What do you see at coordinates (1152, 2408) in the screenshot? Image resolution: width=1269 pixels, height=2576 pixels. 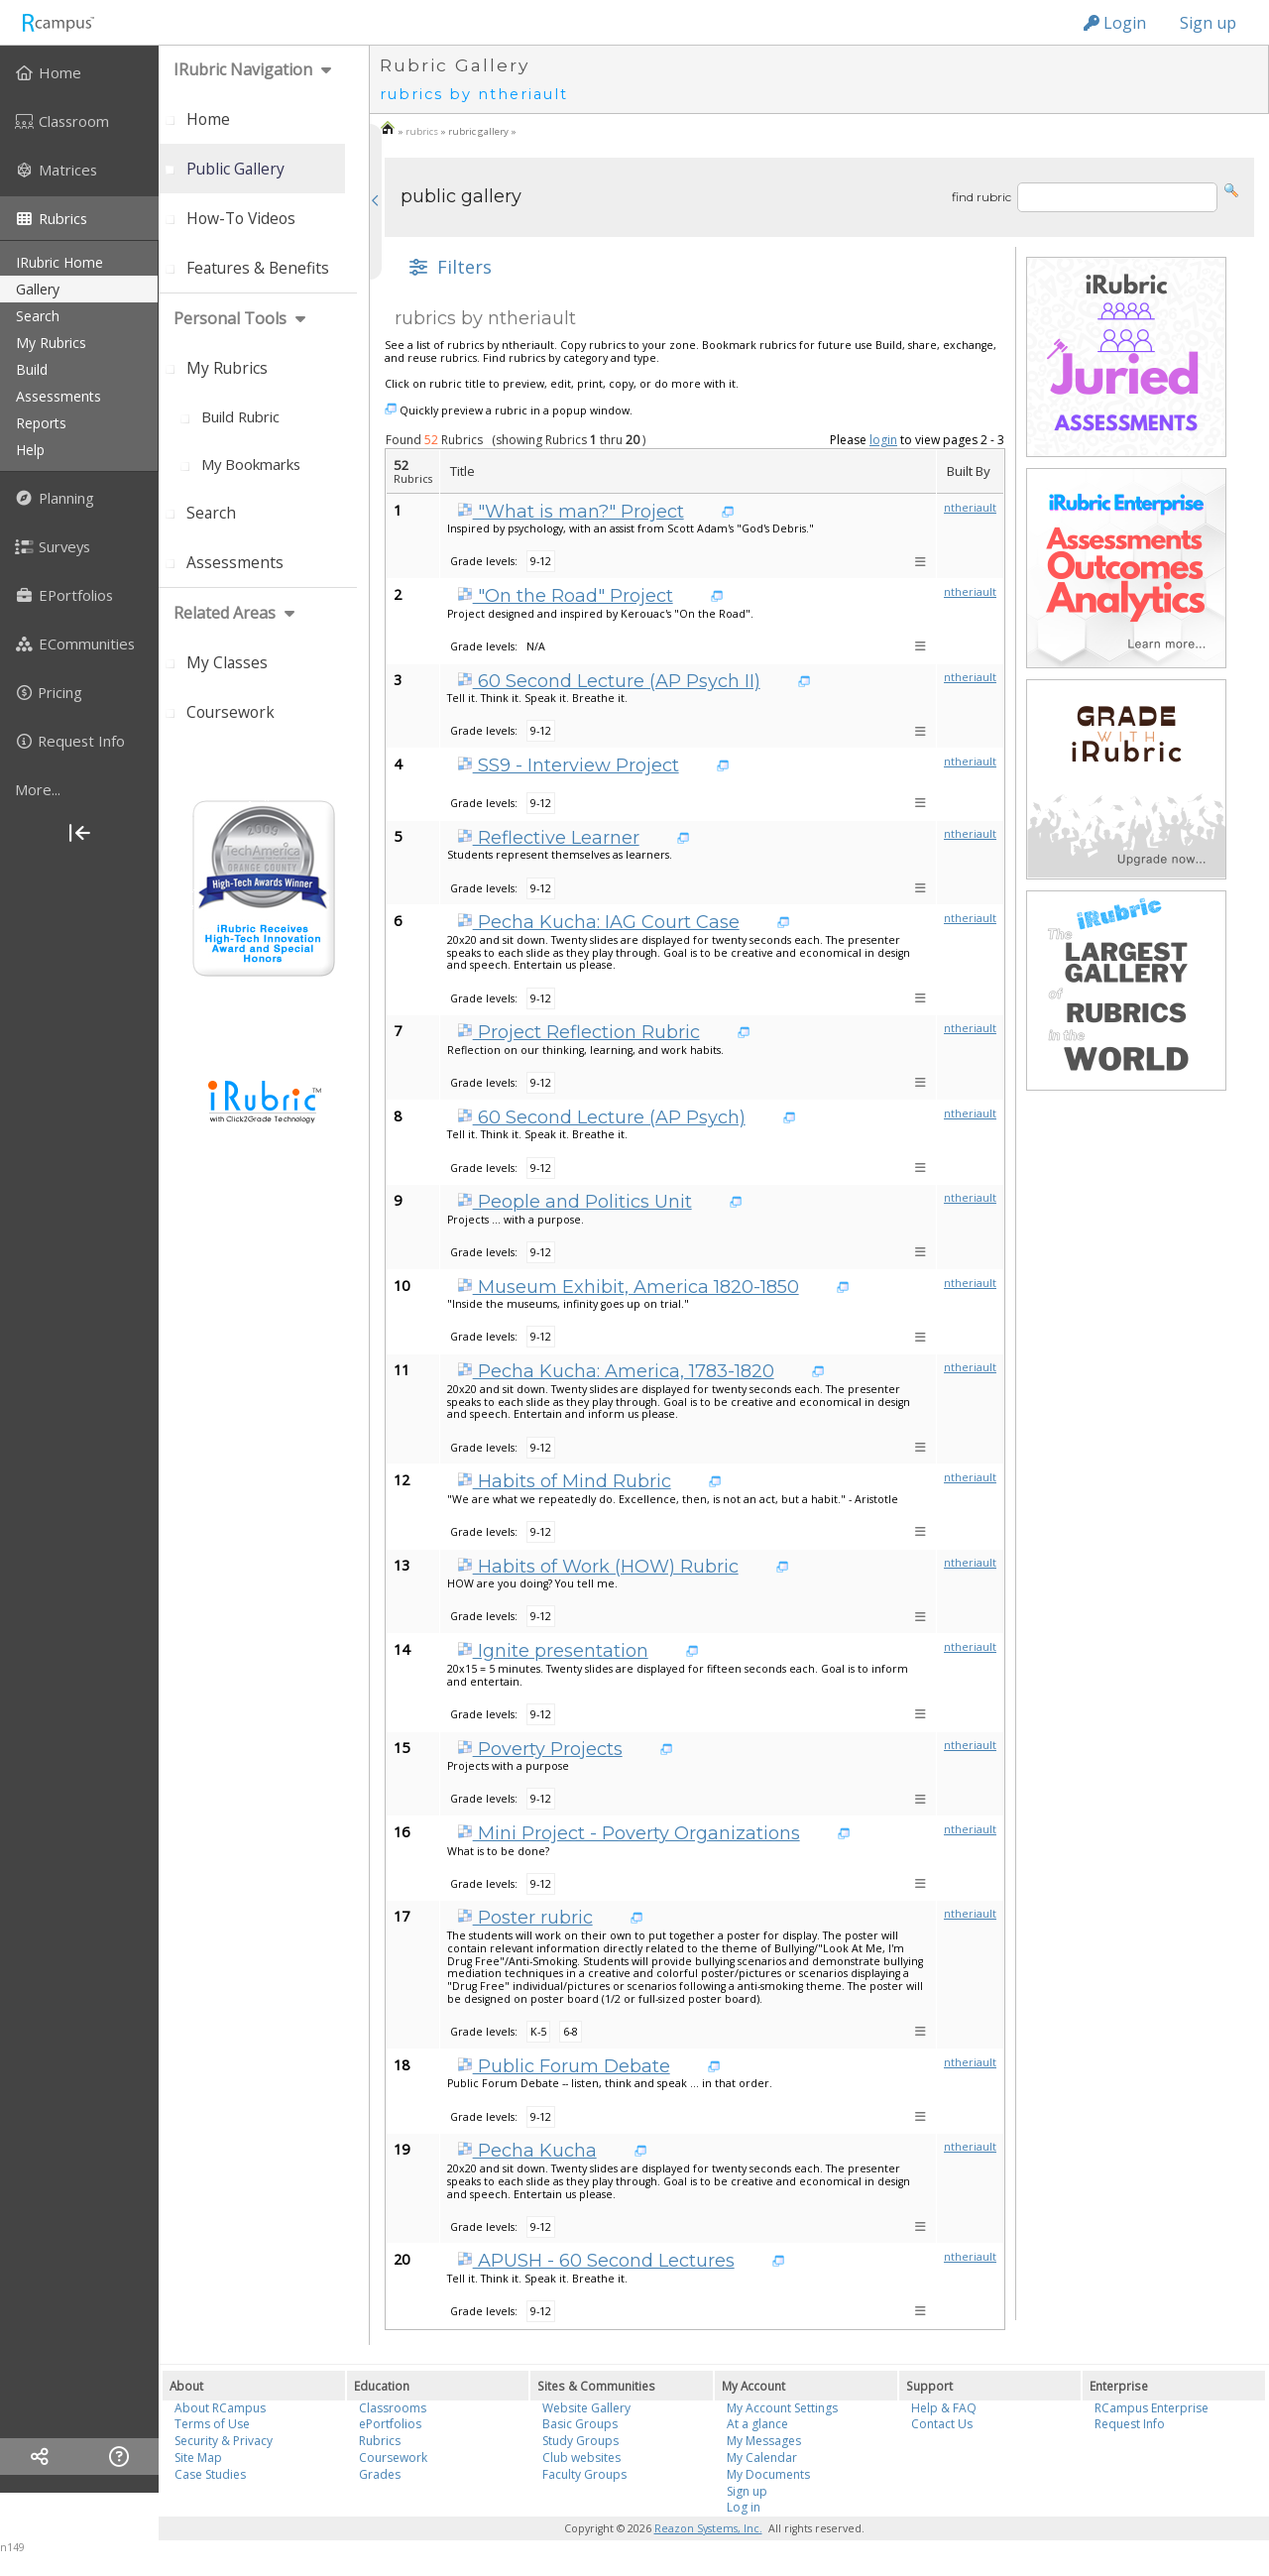 I see `RCampus Enterprise` at bounding box center [1152, 2408].